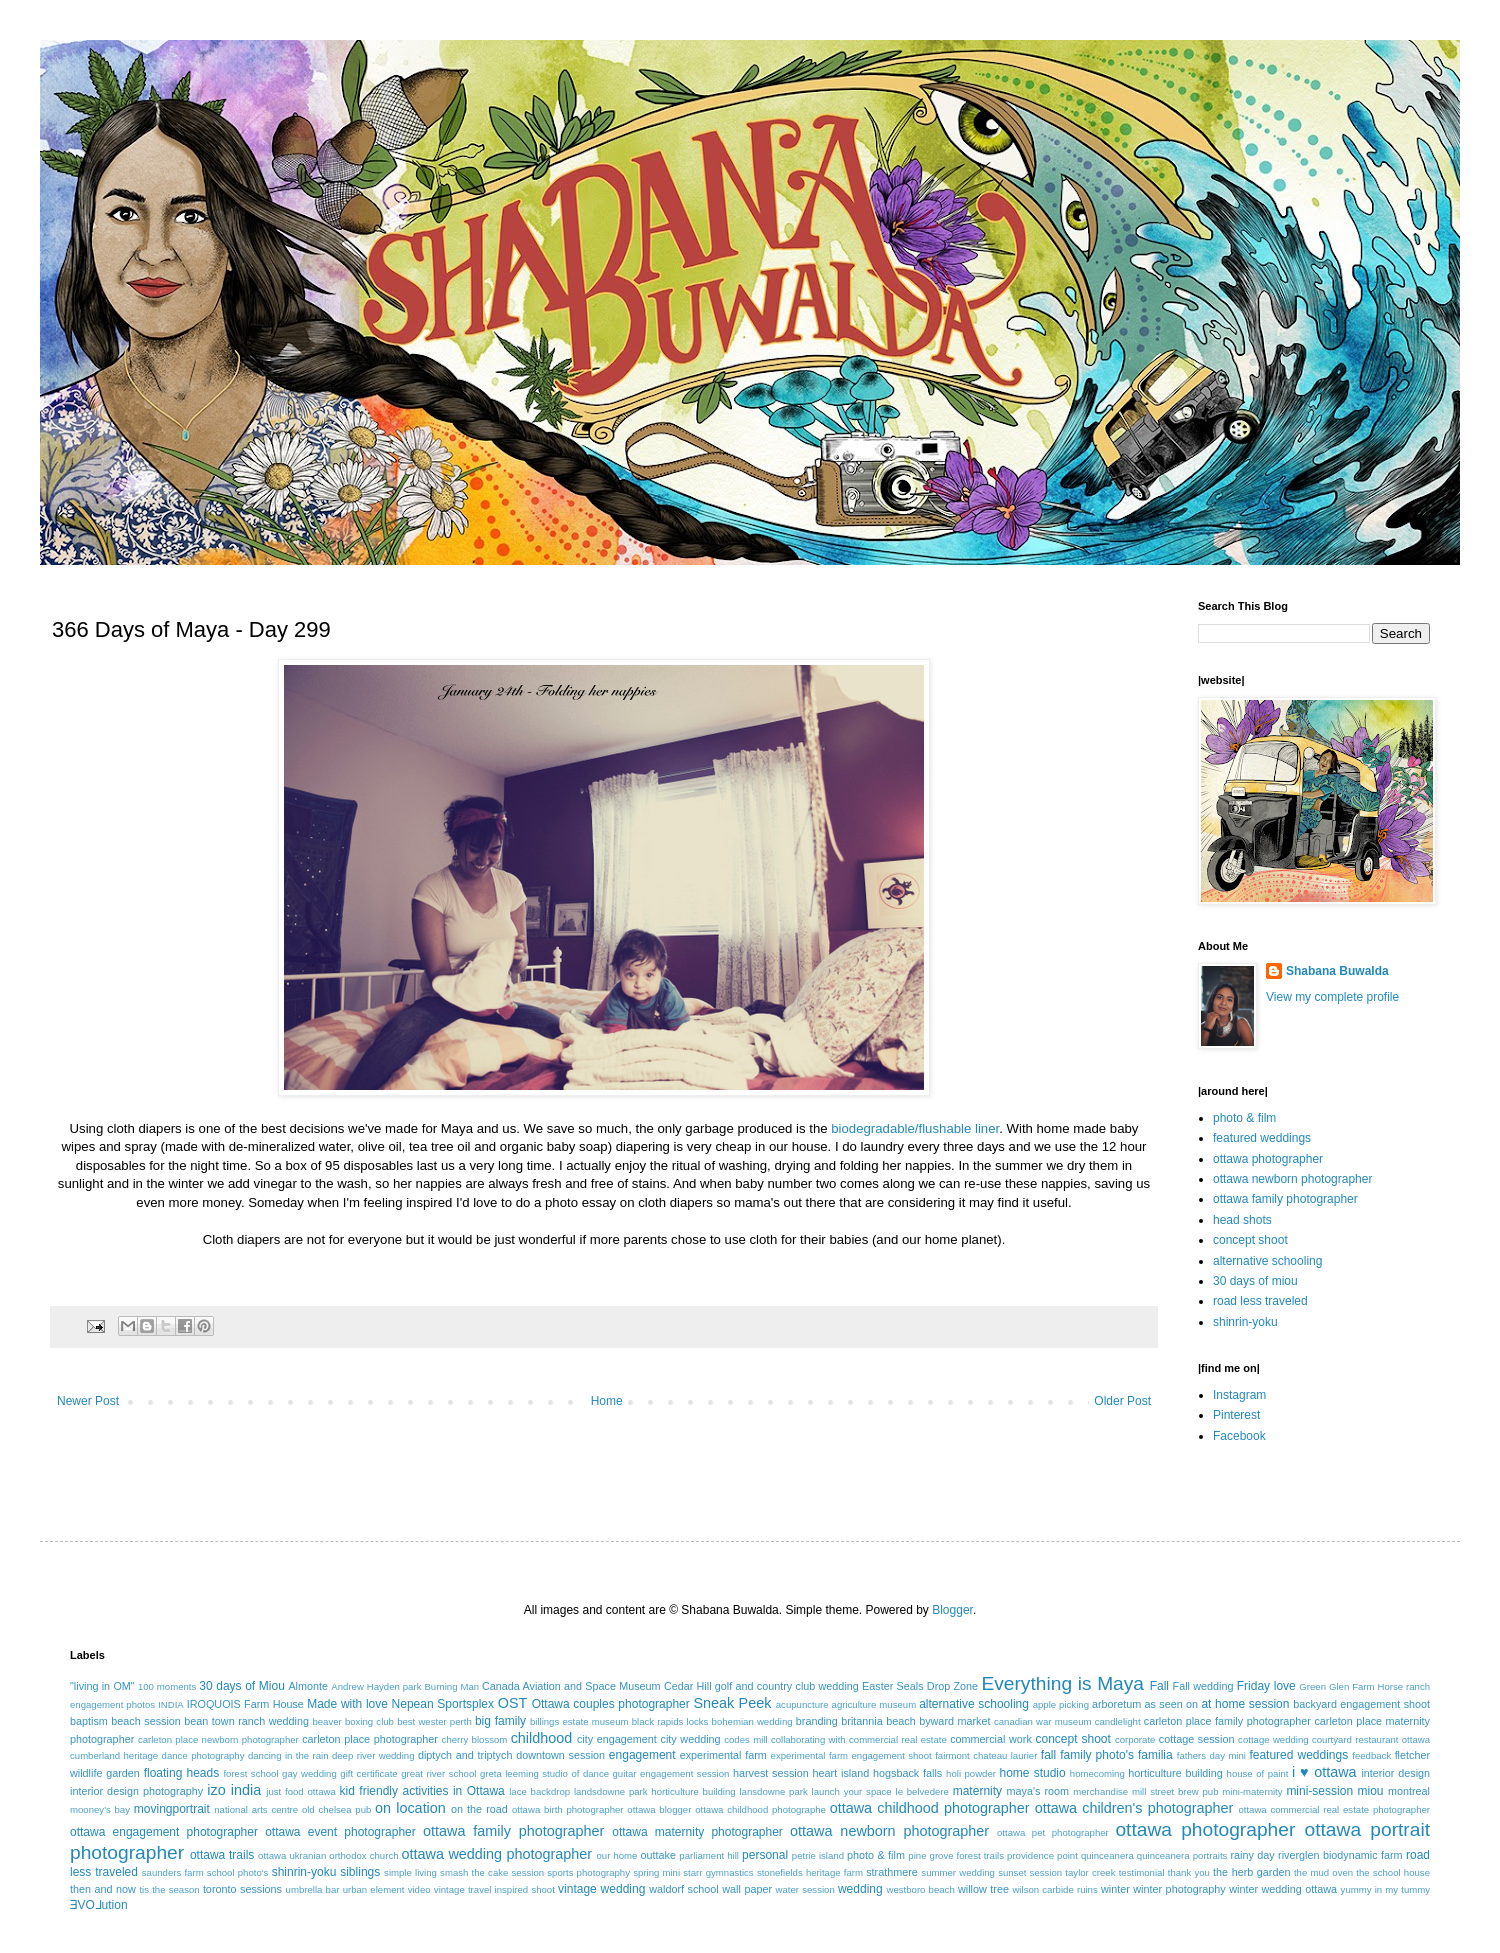  Describe the element at coordinates (492, 1872) in the screenshot. I see `smash the cake session` at that location.